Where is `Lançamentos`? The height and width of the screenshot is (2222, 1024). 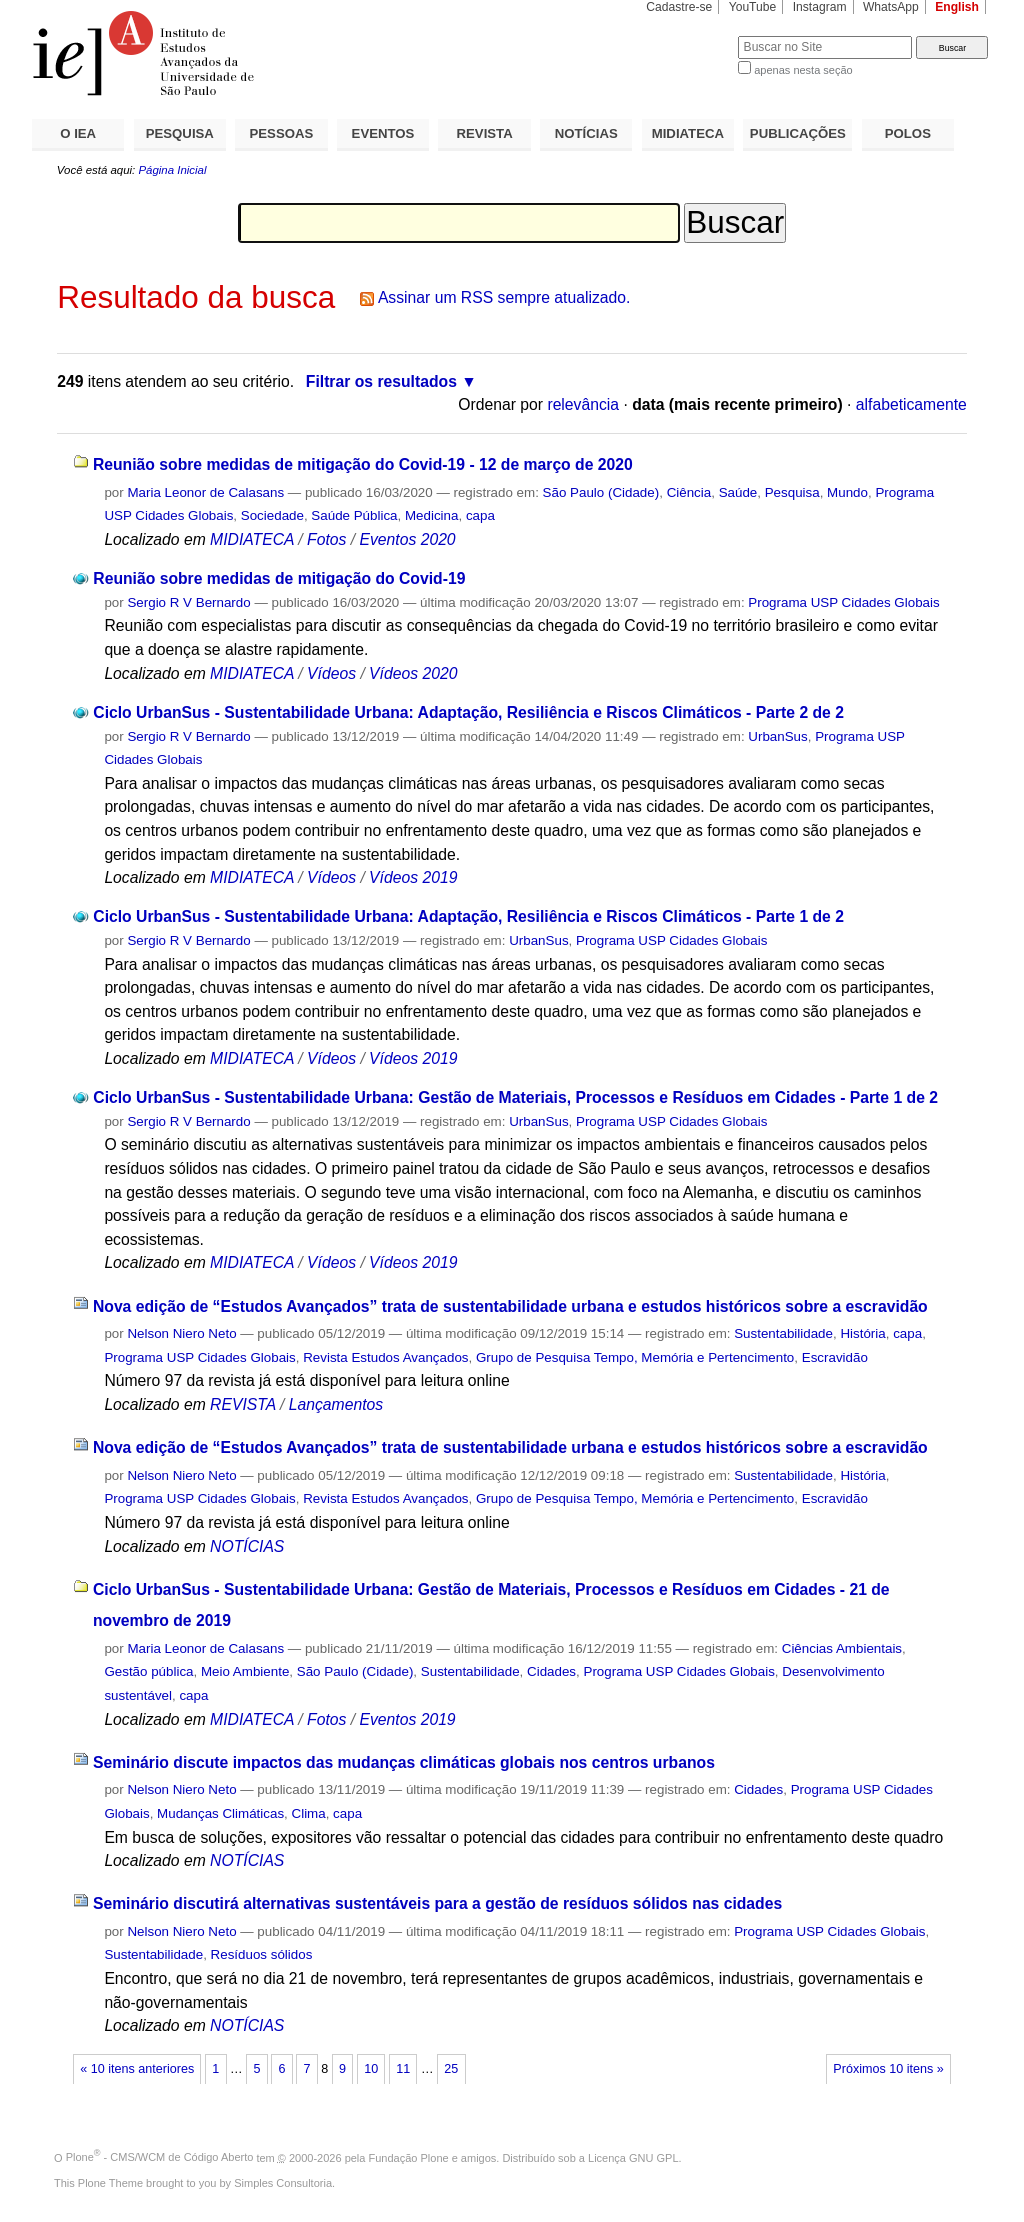 Lançamentos is located at coordinates (336, 1404).